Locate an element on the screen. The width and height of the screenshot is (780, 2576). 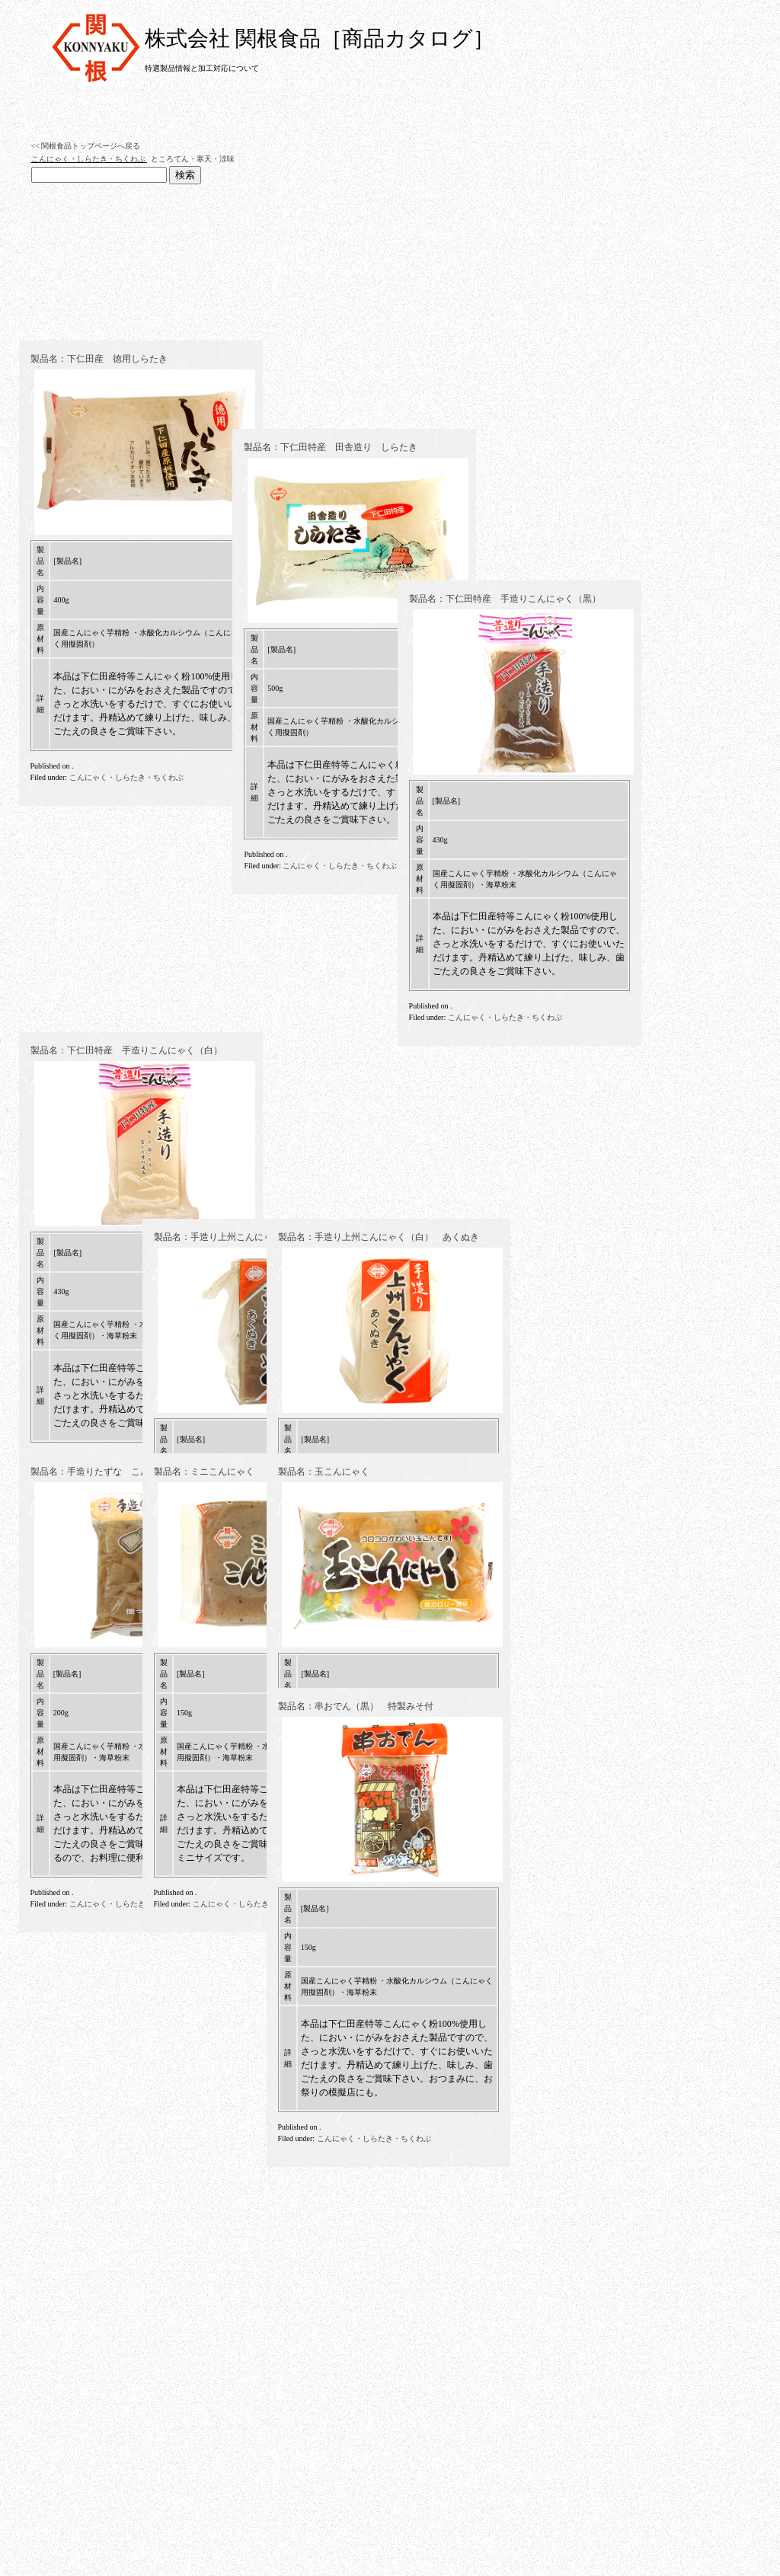
製品名：手造り上州こんにゃく（白） あくぬき is located at coordinates (378, 1237).